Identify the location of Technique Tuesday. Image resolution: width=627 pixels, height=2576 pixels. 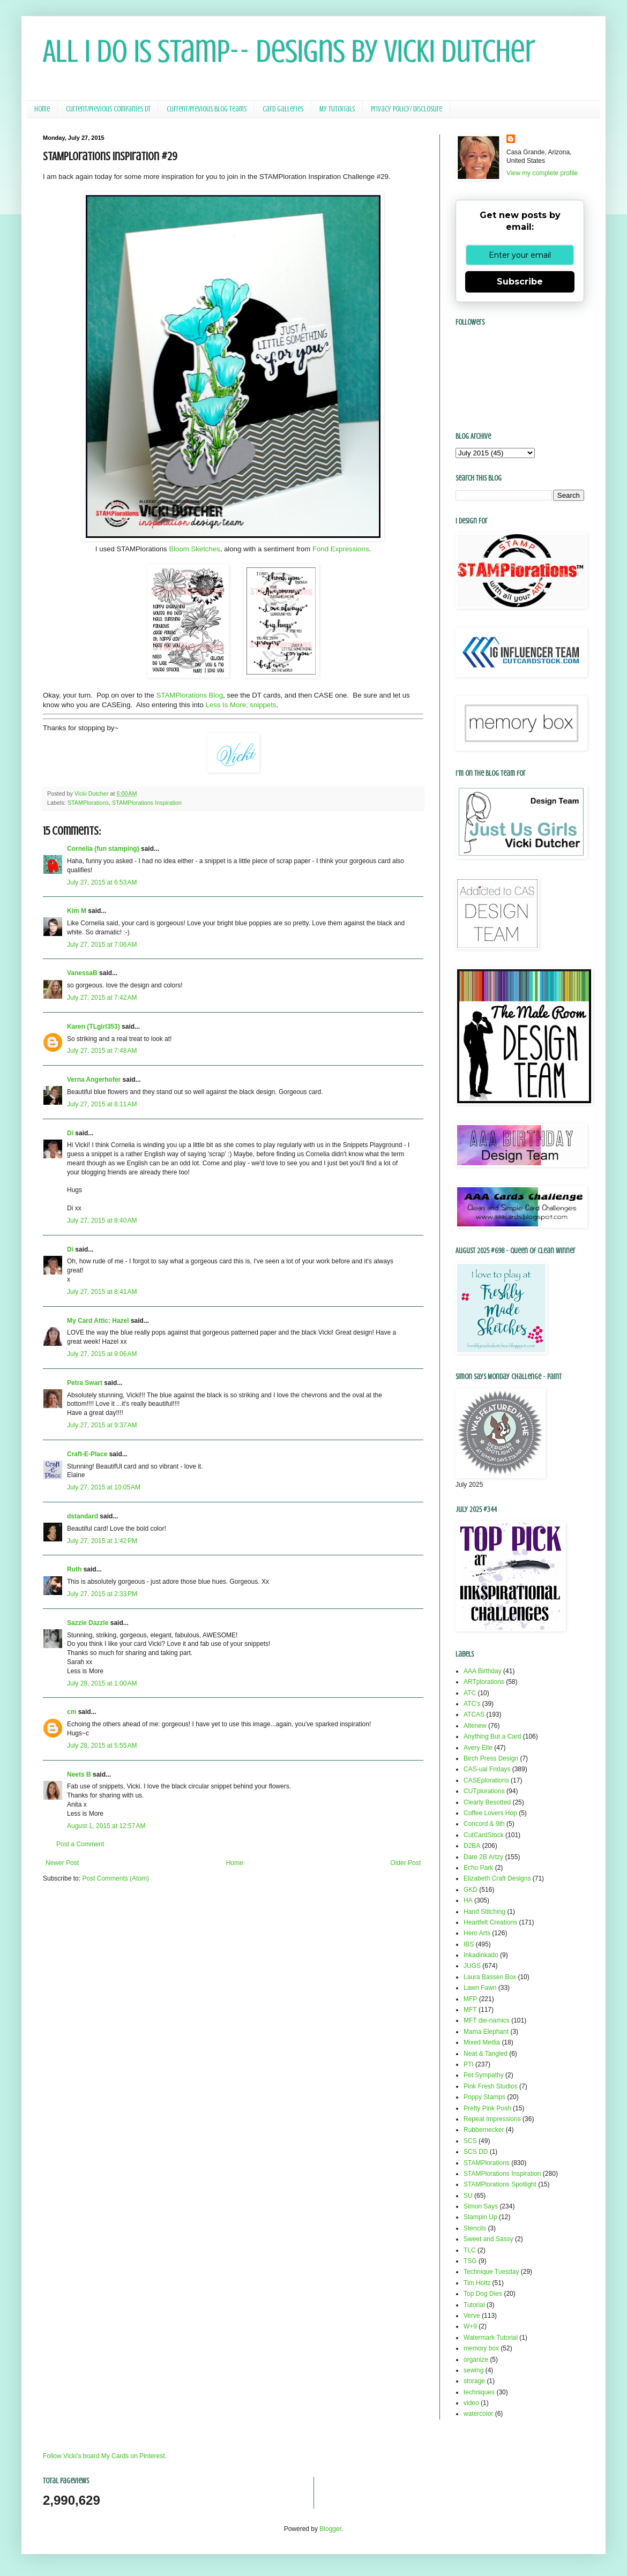
(491, 2271).